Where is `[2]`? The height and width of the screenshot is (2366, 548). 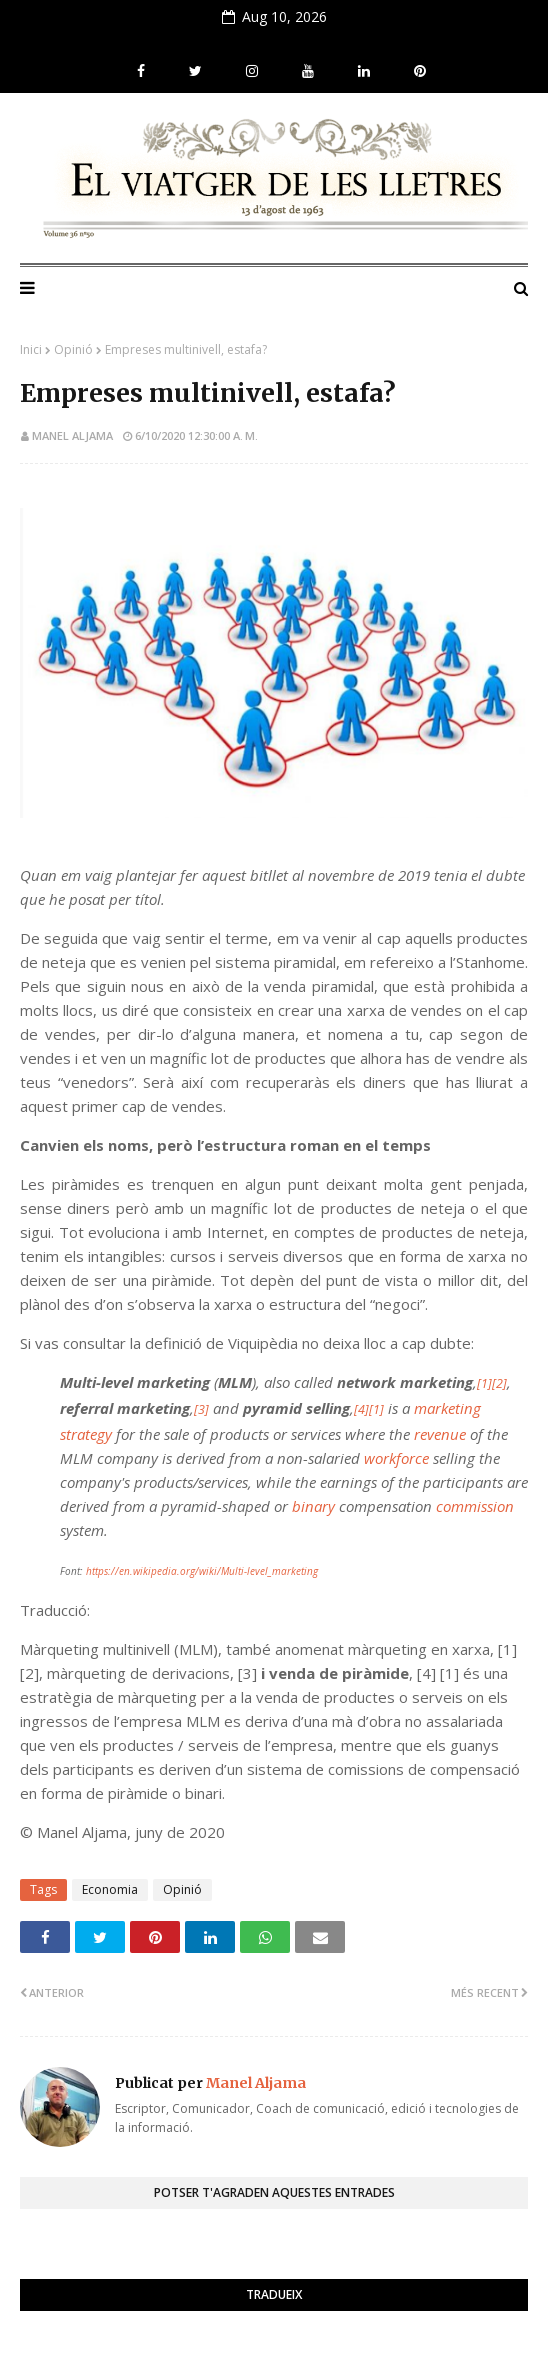
[2] is located at coordinates (499, 1383).